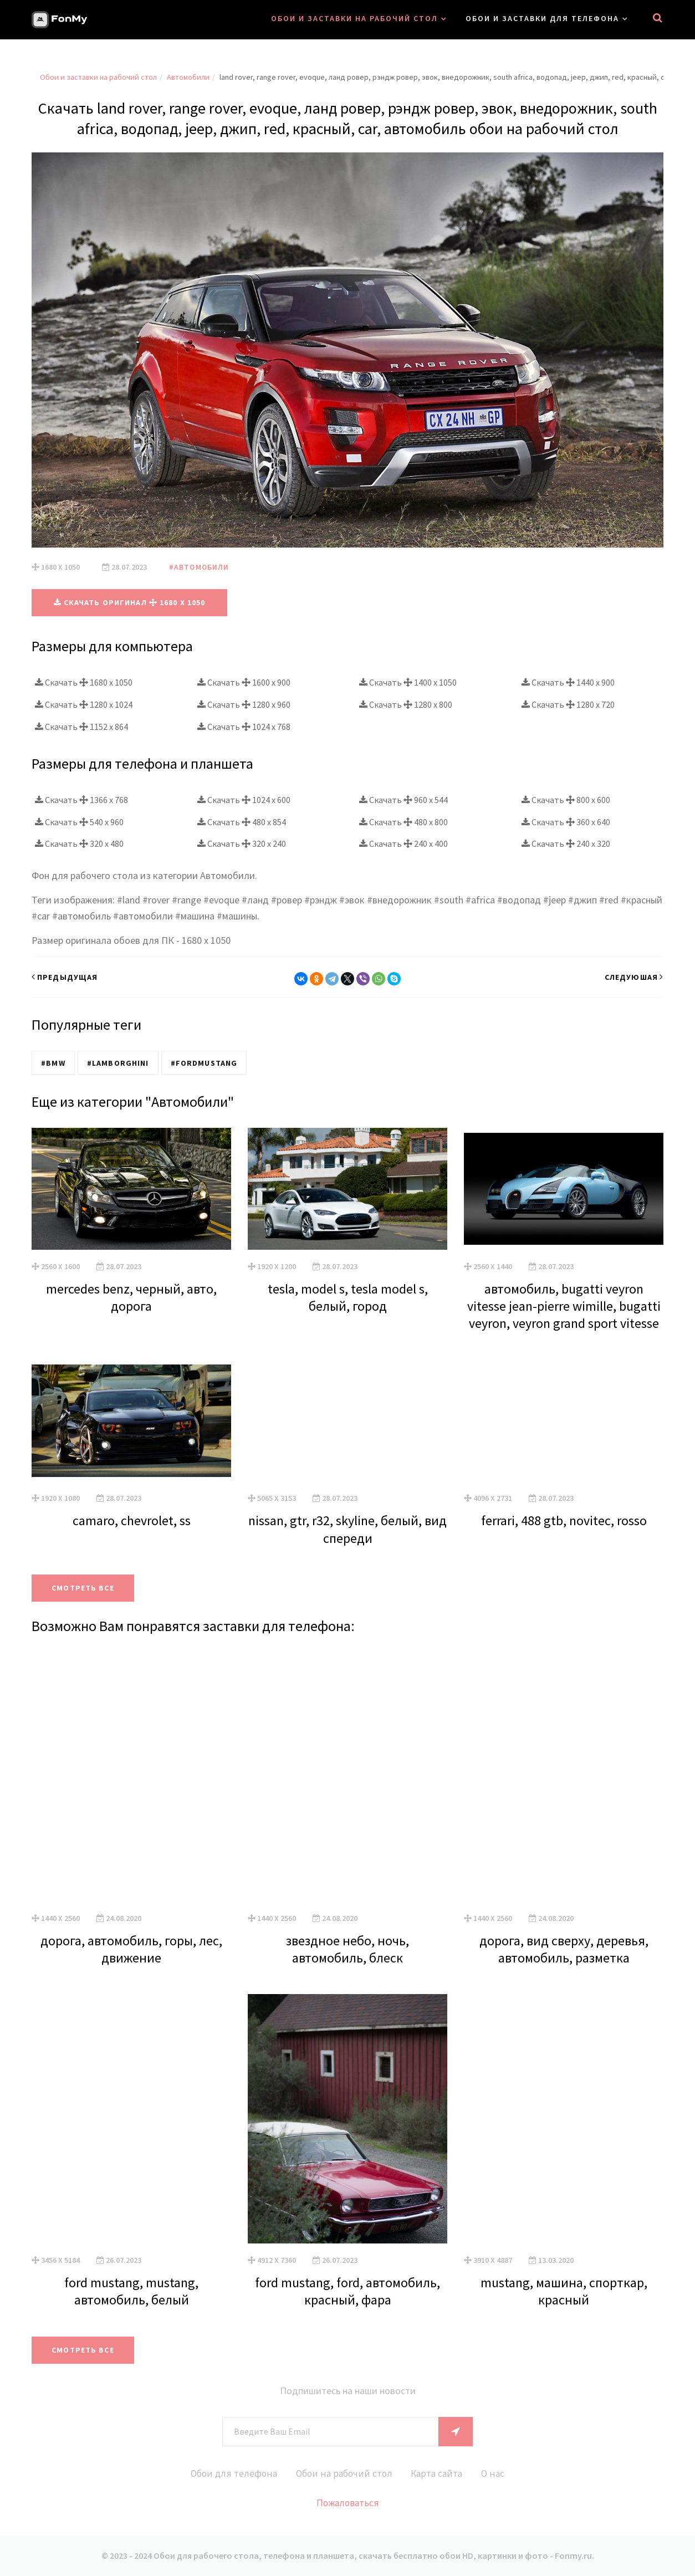 Image resolution: width=695 pixels, height=2576 pixels. I want to click on Обои и заставки для телефона, so click(542, 18).